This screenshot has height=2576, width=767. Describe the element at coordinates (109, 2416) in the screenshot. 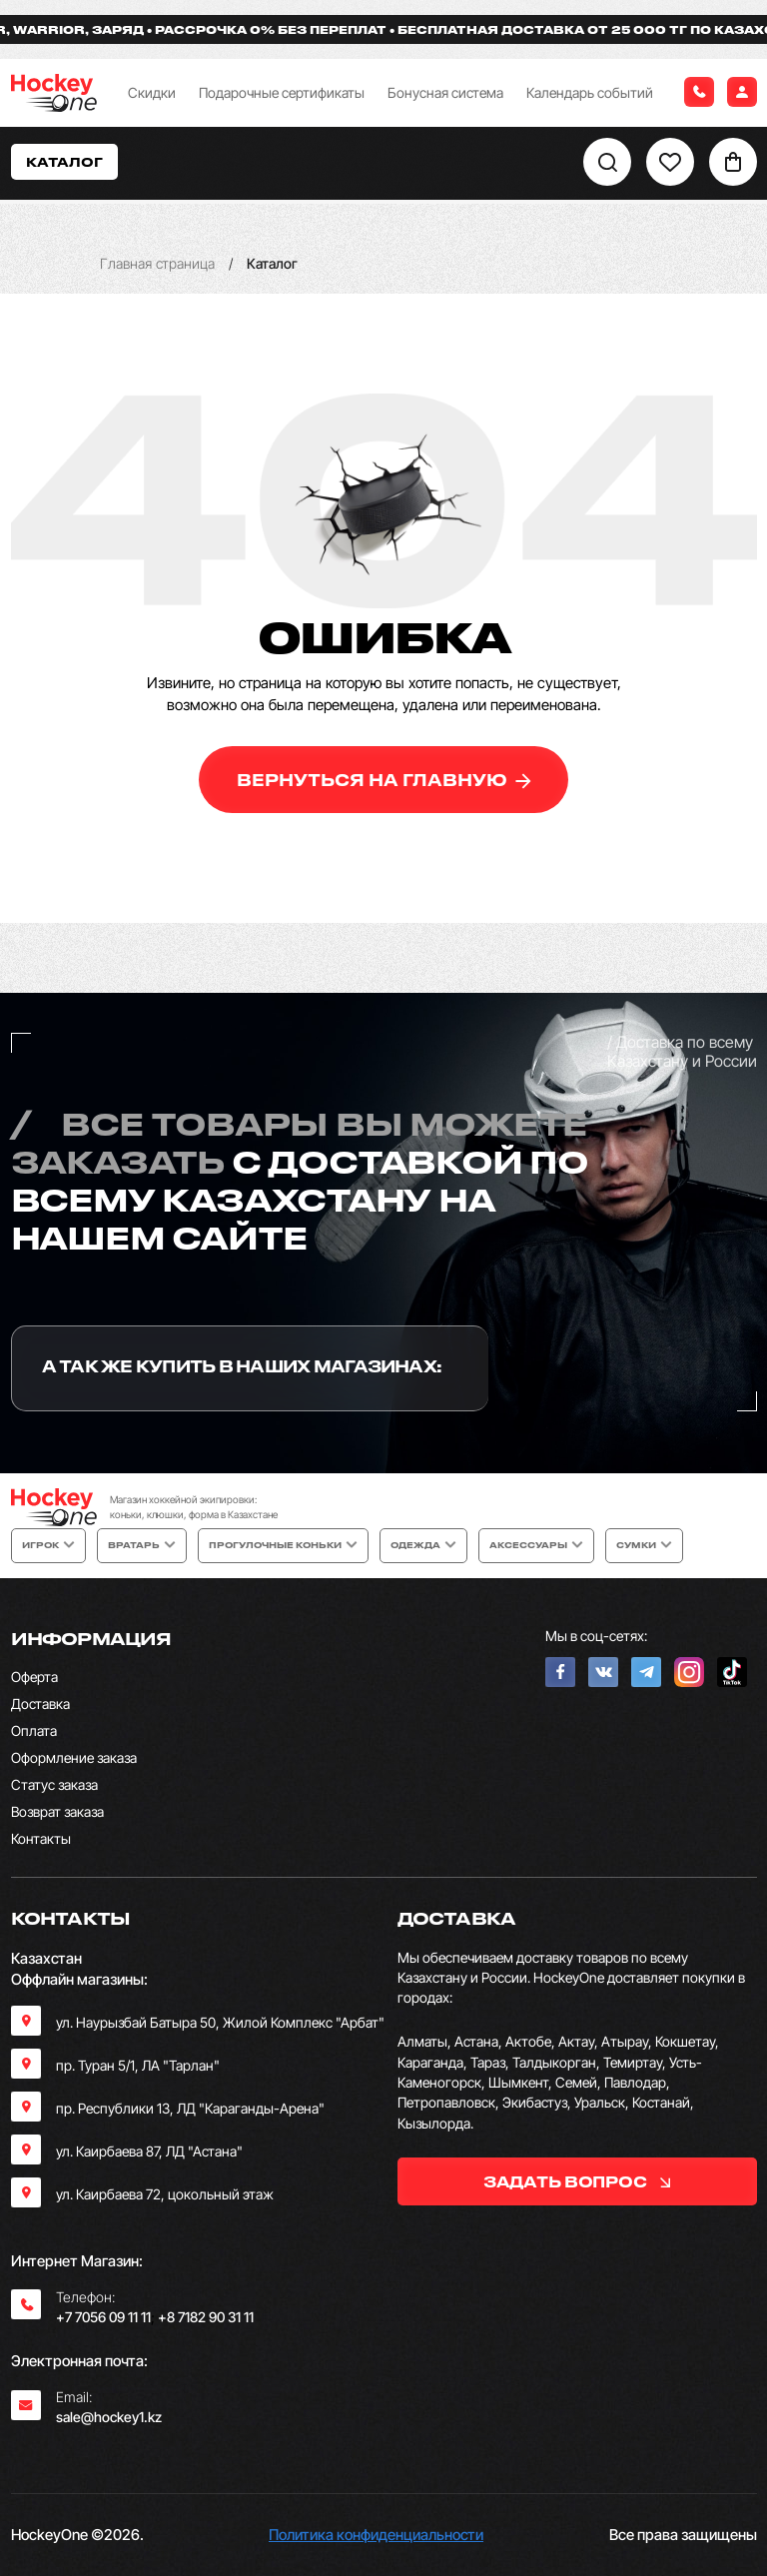

I see `sale@hockey1.kz` at that location.